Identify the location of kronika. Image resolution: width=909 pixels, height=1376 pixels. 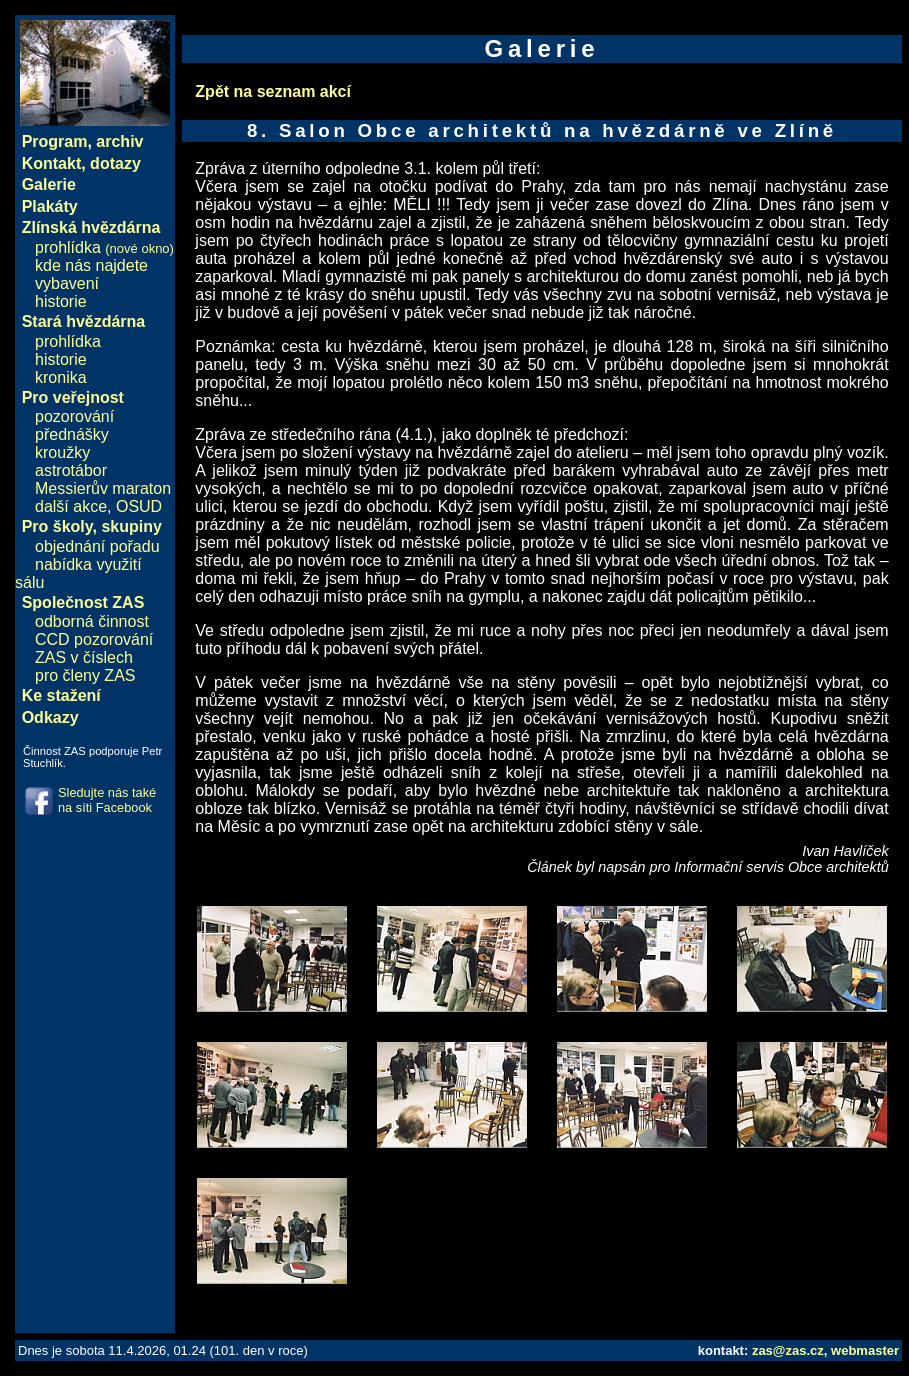
(61, 377).